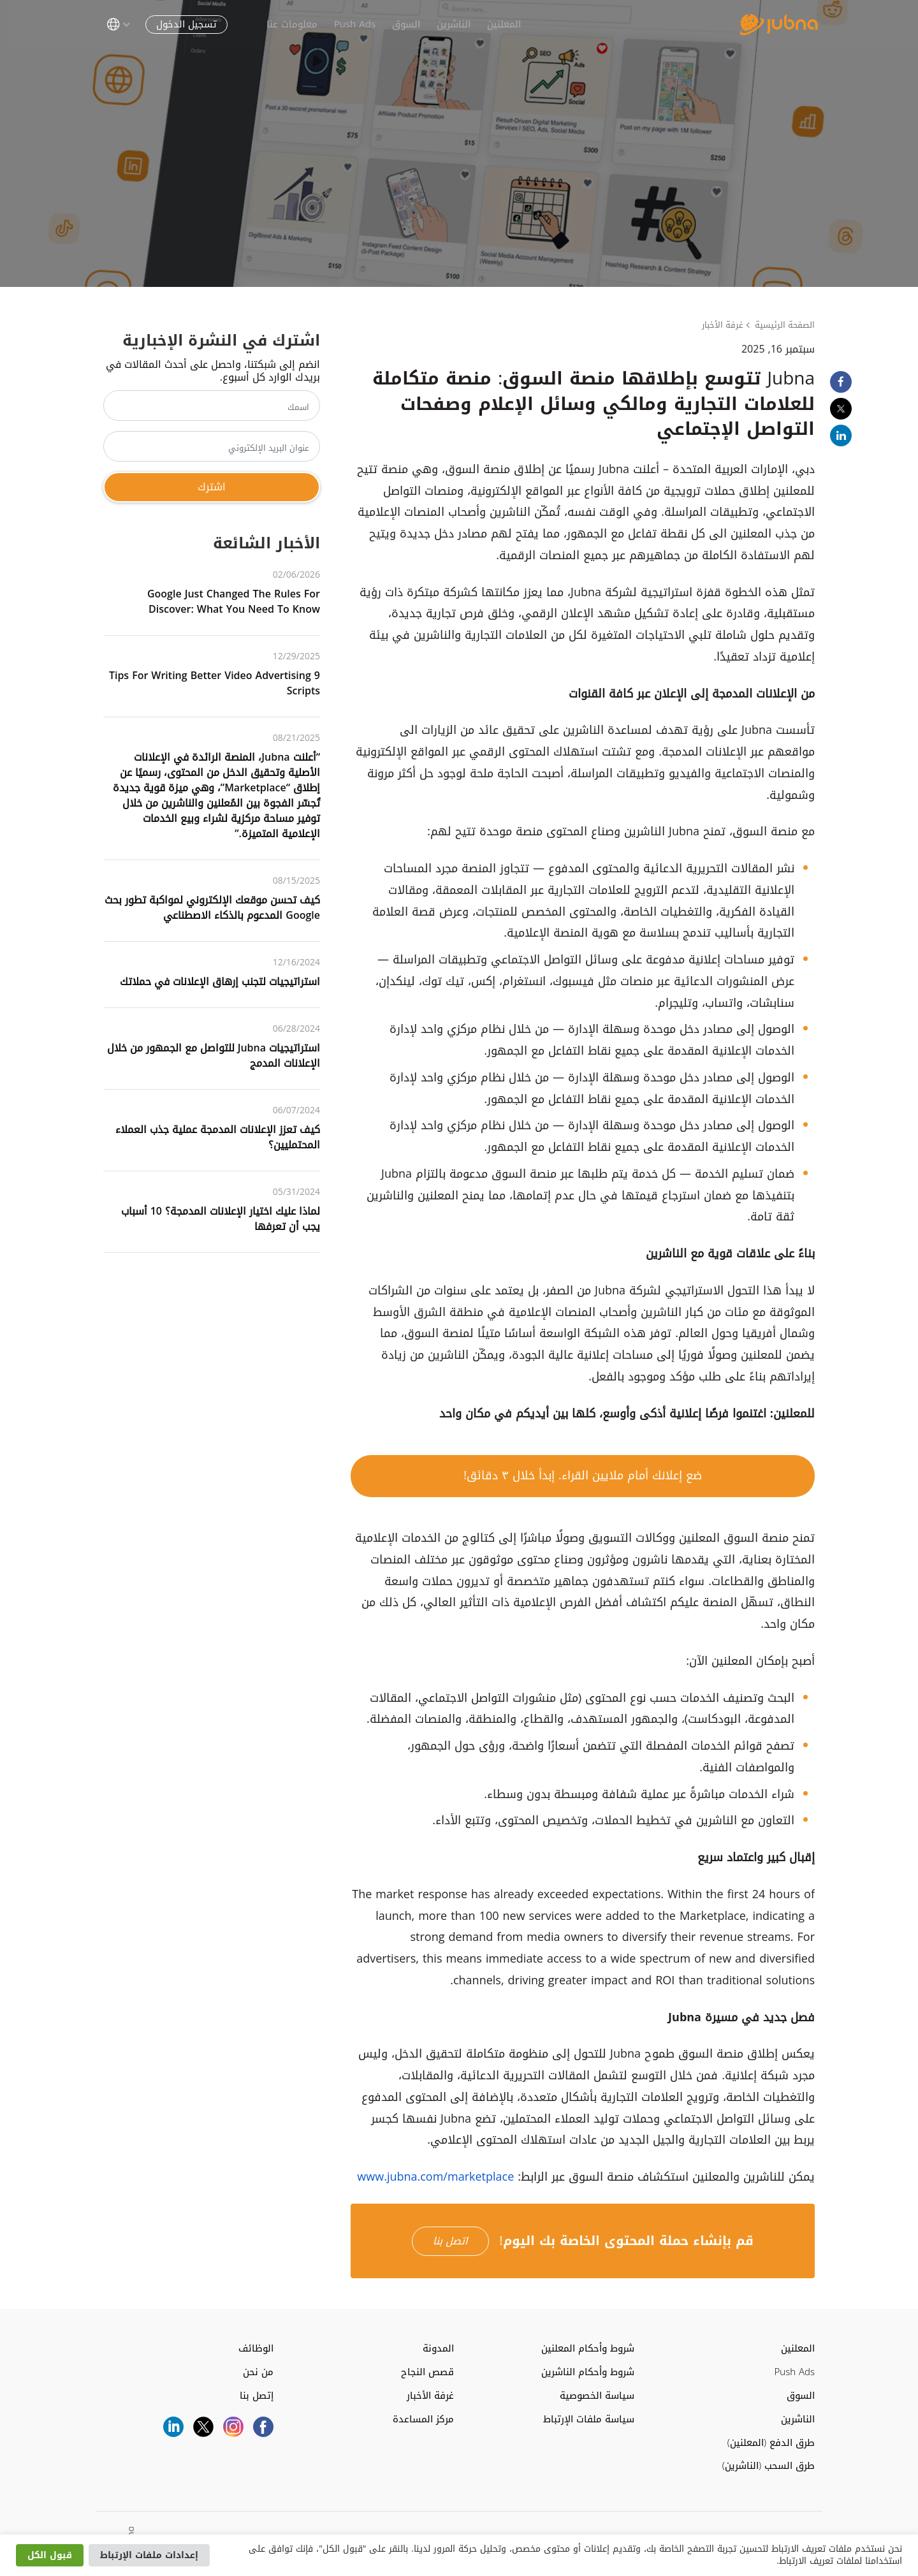 This screenshot has height=2576, width=918. I want to click on Google Just Changed the Rules for Discover: What You Need to Know, so click(233, 601).